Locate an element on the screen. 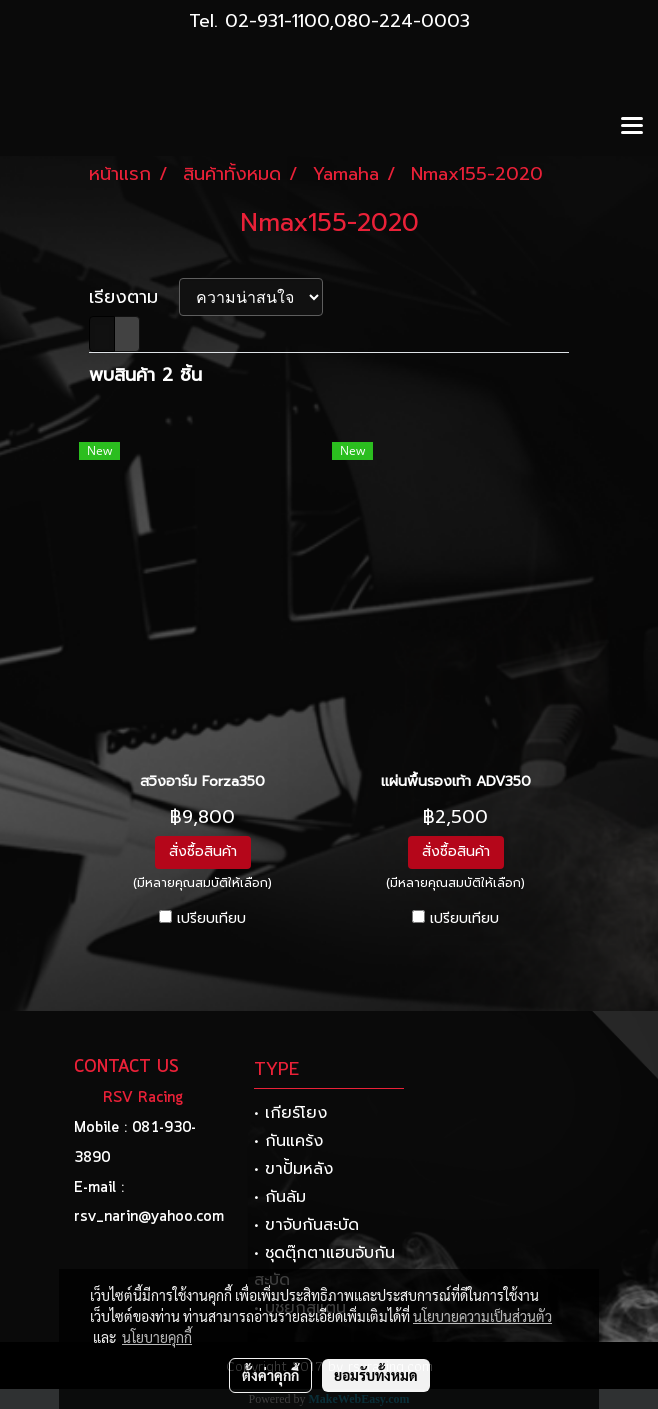  • กันแคร้ง is located at coordinates (288, 1141).